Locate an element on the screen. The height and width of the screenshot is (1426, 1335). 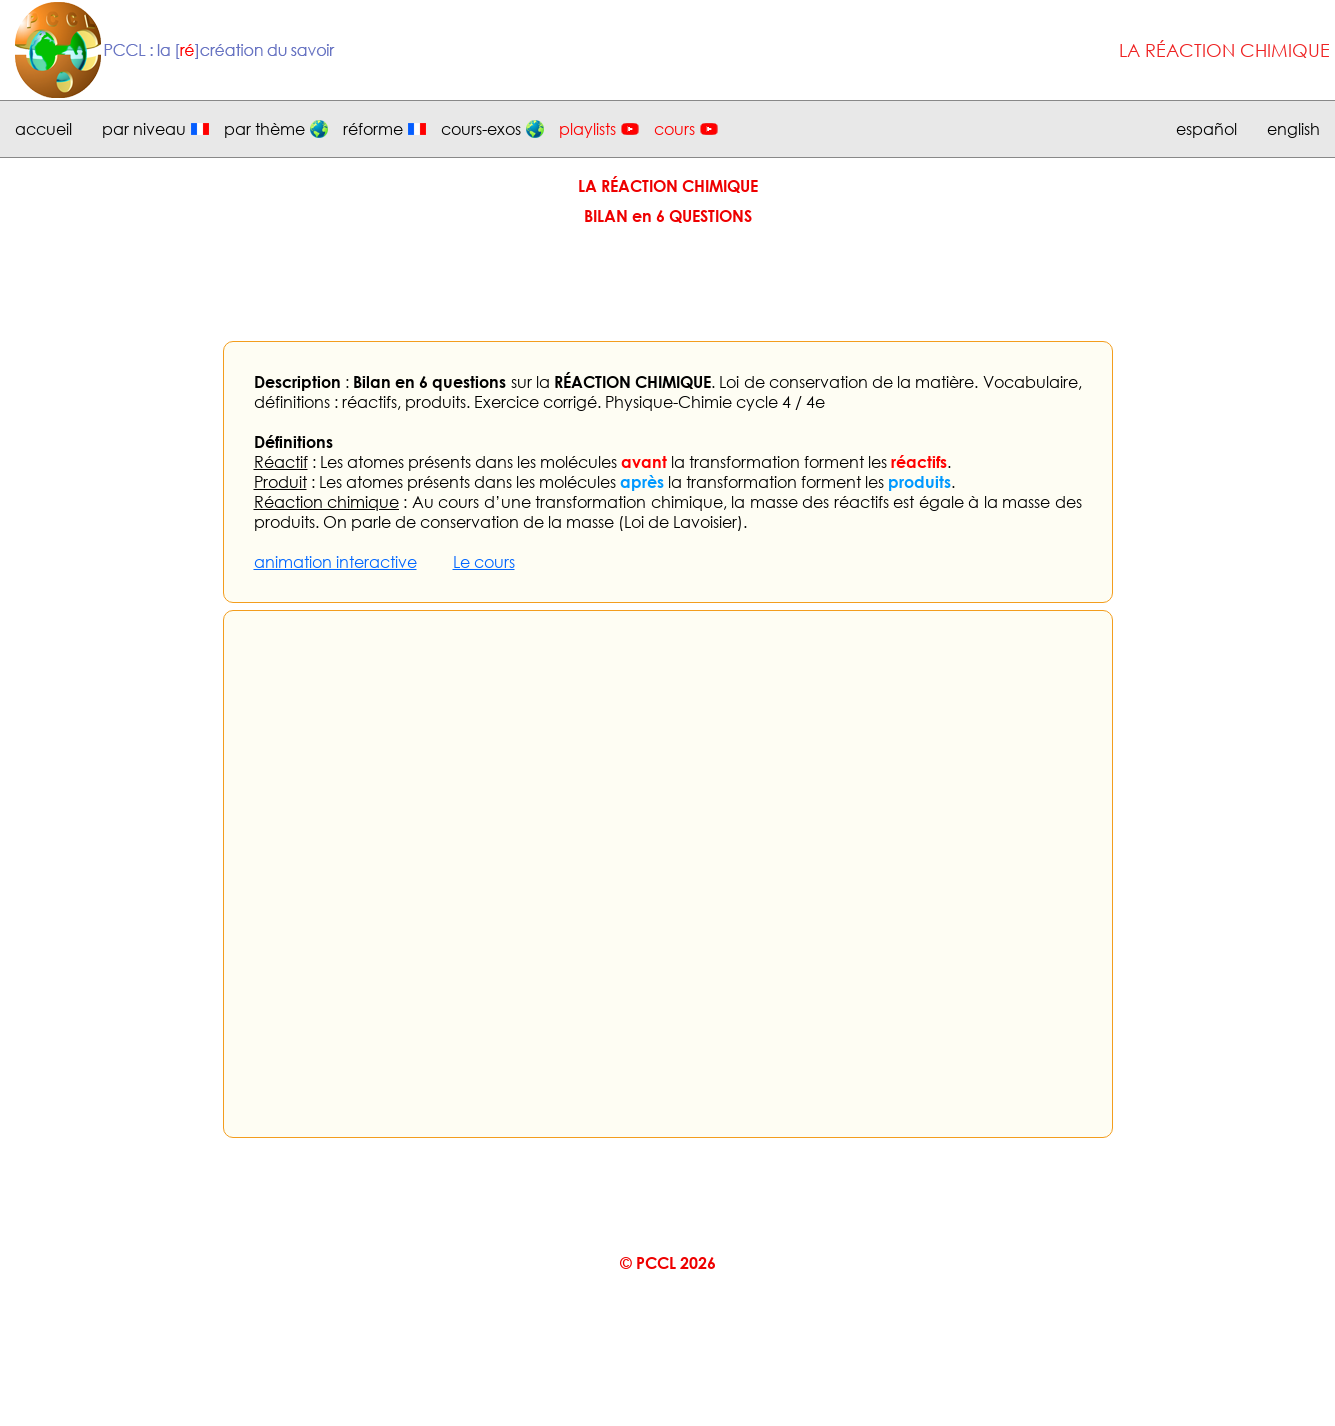
animation interactive is located at coordinates (335, 562).